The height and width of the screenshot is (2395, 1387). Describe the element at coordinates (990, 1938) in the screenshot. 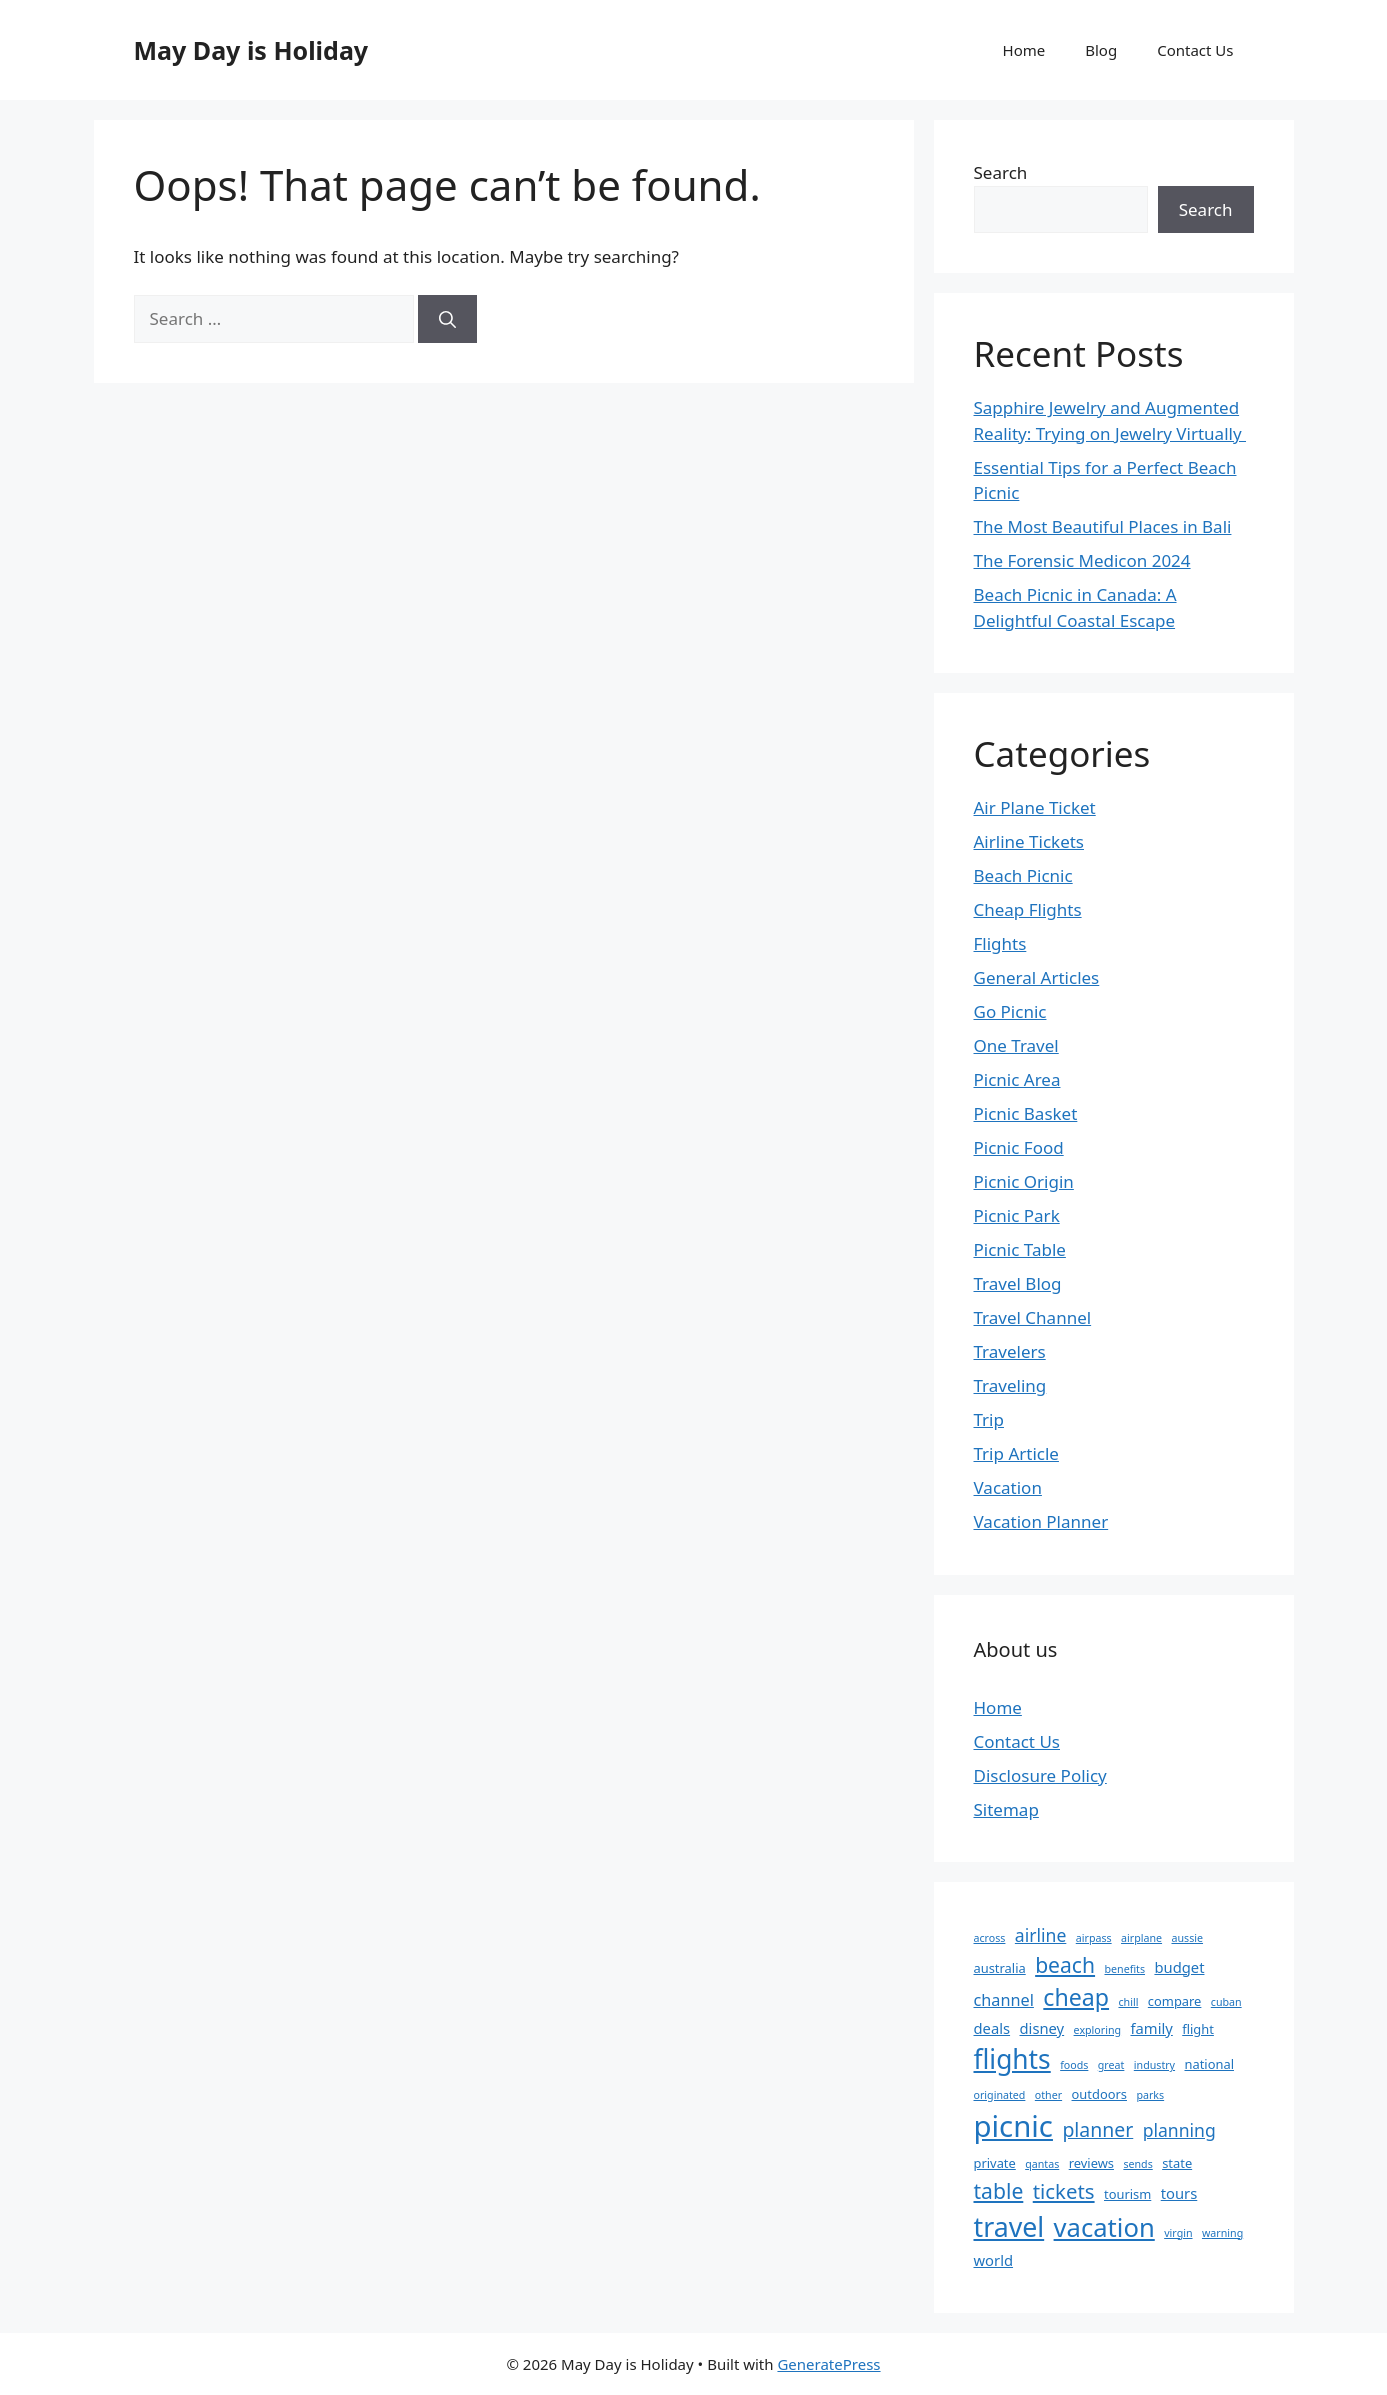

I see `across [across (2 items)]` at that location.